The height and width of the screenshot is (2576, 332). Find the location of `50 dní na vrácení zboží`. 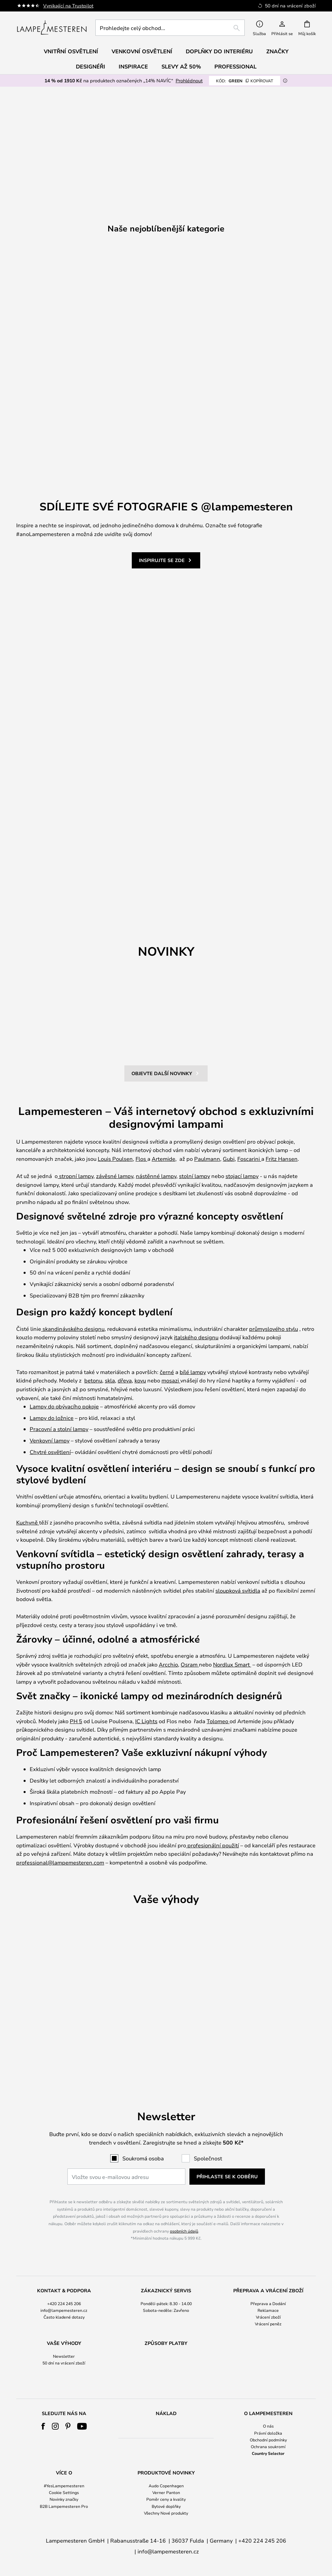

50 dní na vrácení zboží is located at coordinates (63, 2355).